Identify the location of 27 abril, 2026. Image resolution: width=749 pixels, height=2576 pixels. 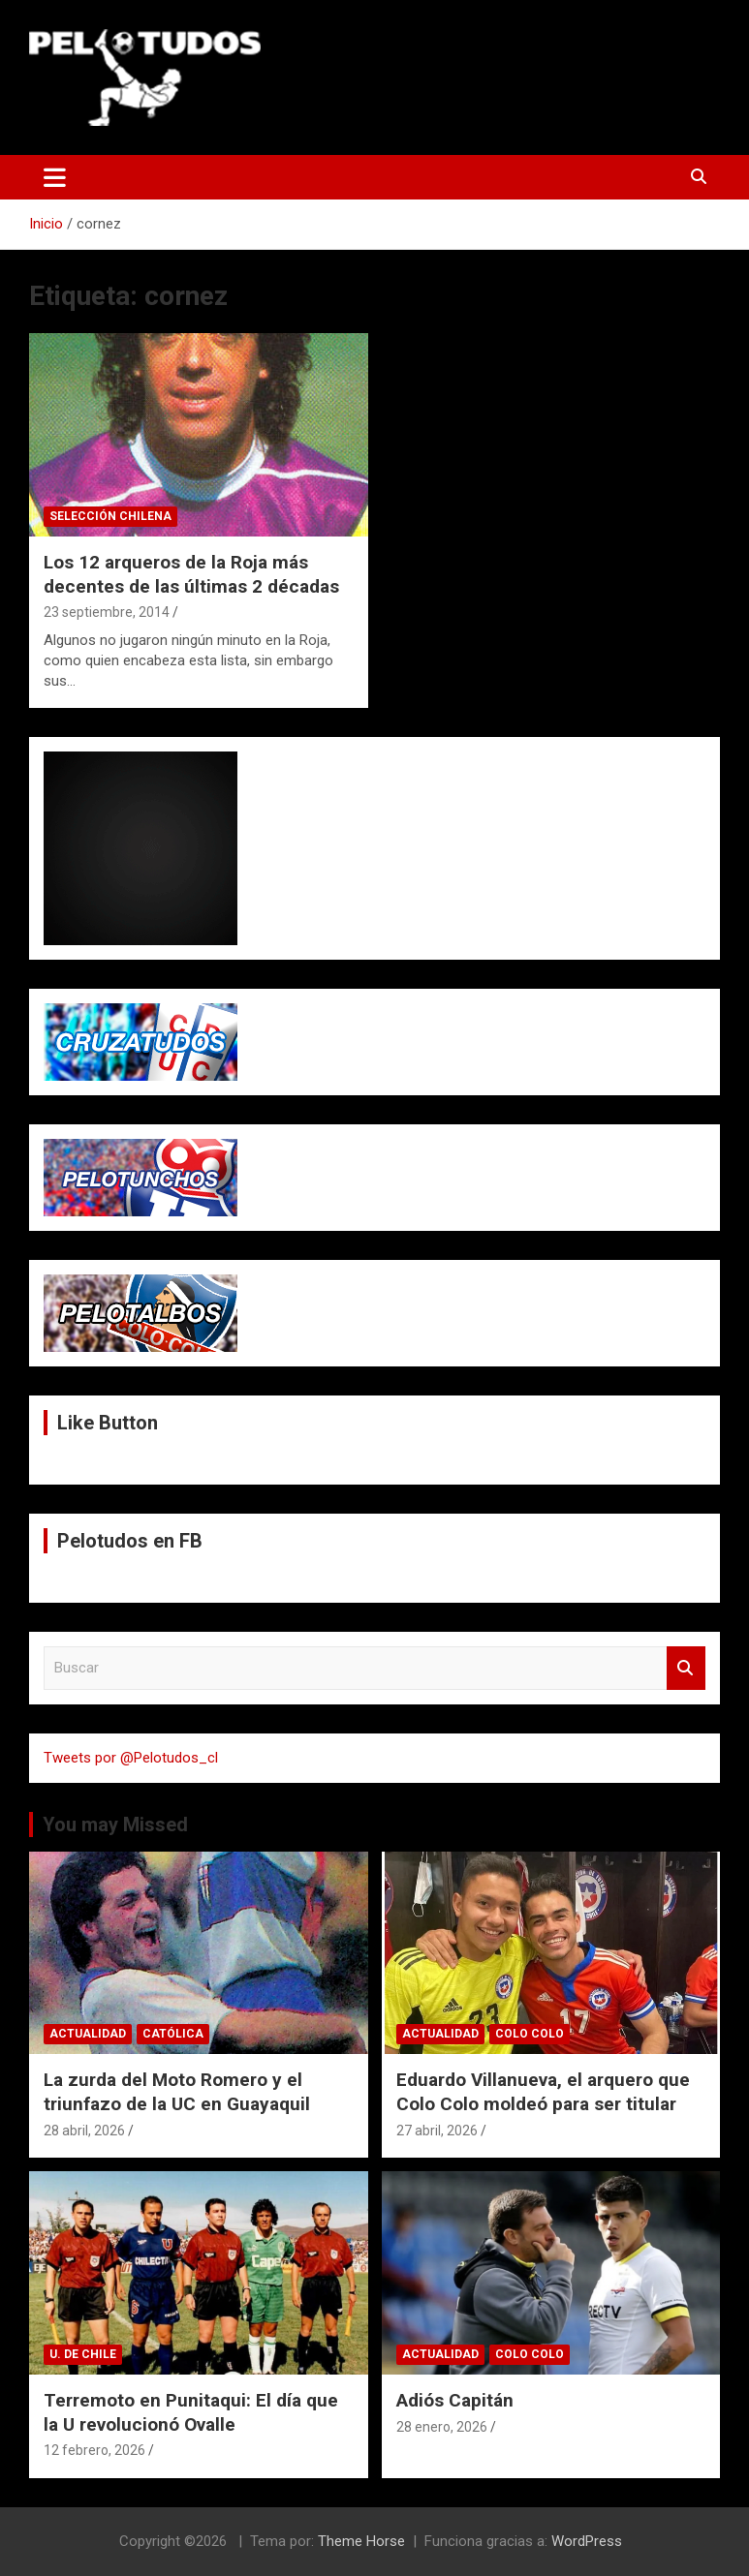
(437, 2130).